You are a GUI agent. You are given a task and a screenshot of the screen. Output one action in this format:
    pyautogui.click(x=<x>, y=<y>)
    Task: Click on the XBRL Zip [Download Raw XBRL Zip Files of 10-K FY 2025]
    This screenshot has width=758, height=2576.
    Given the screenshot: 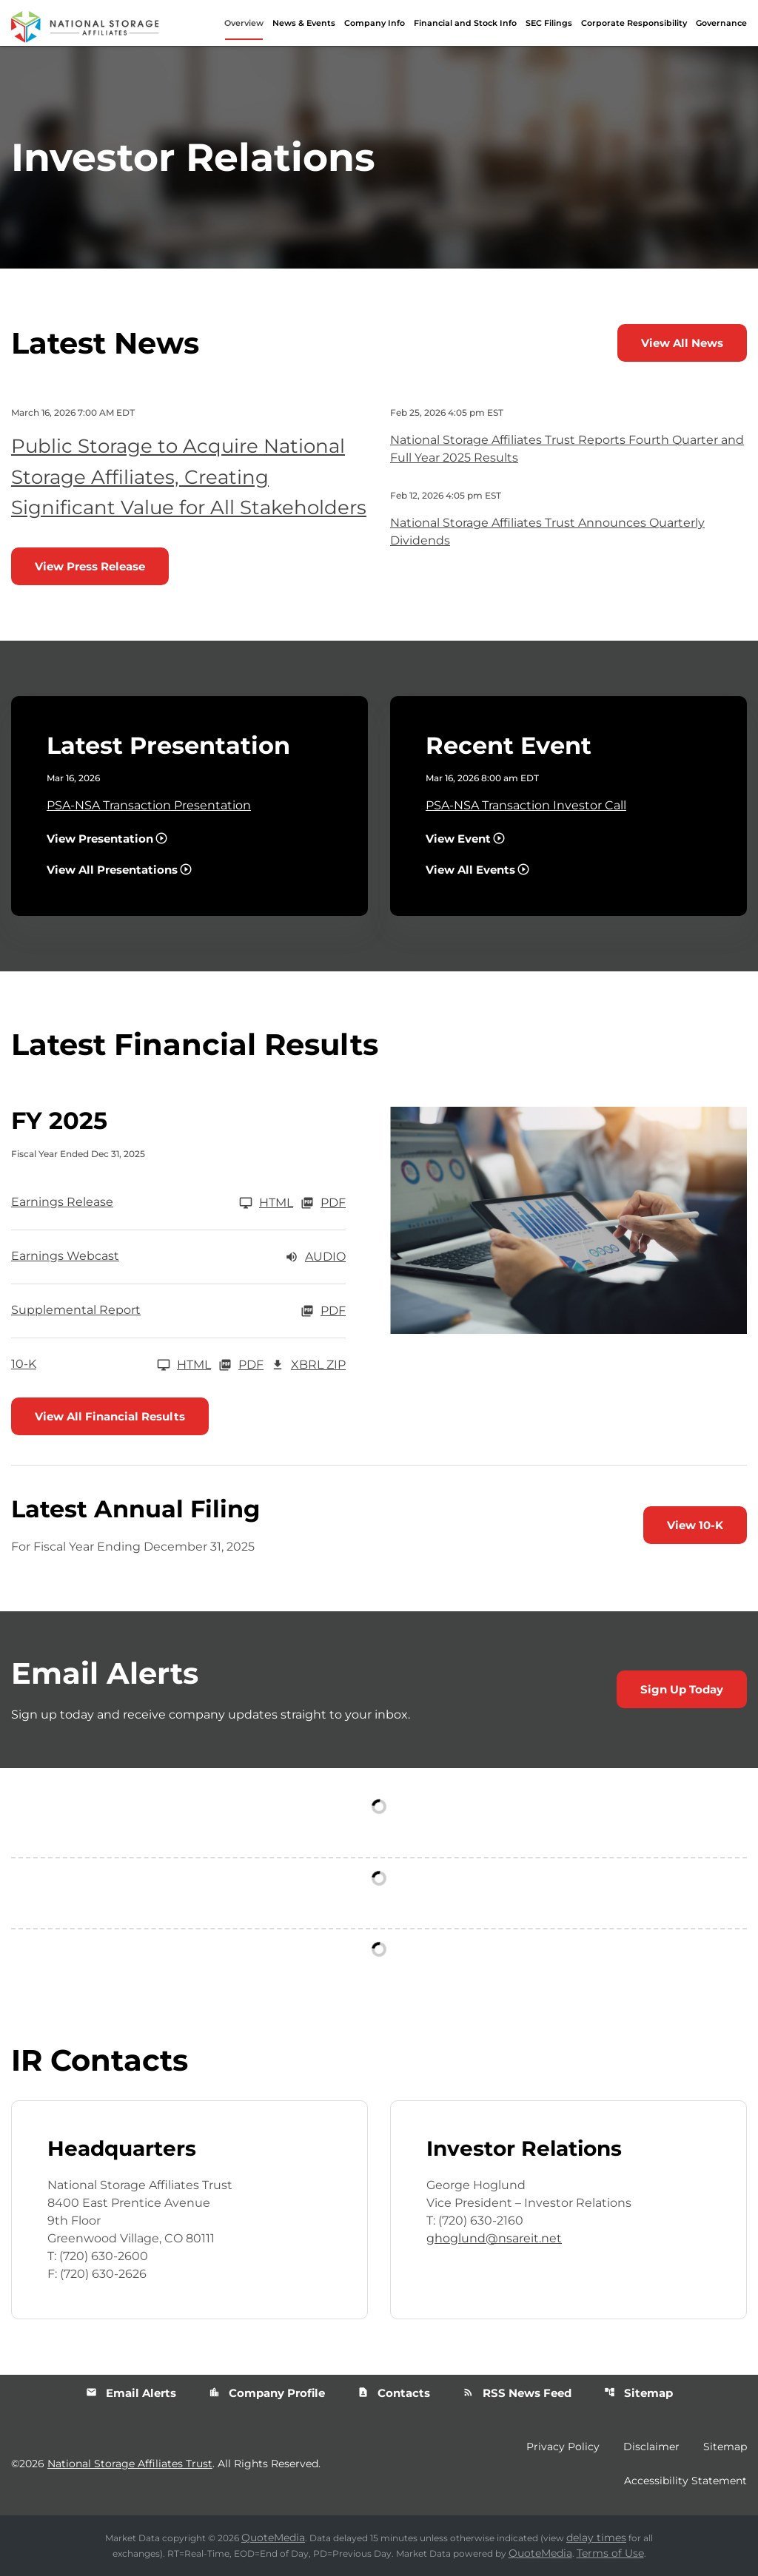 What is the action you would take?
    pyautogui.click(x=308, y=1365)
    